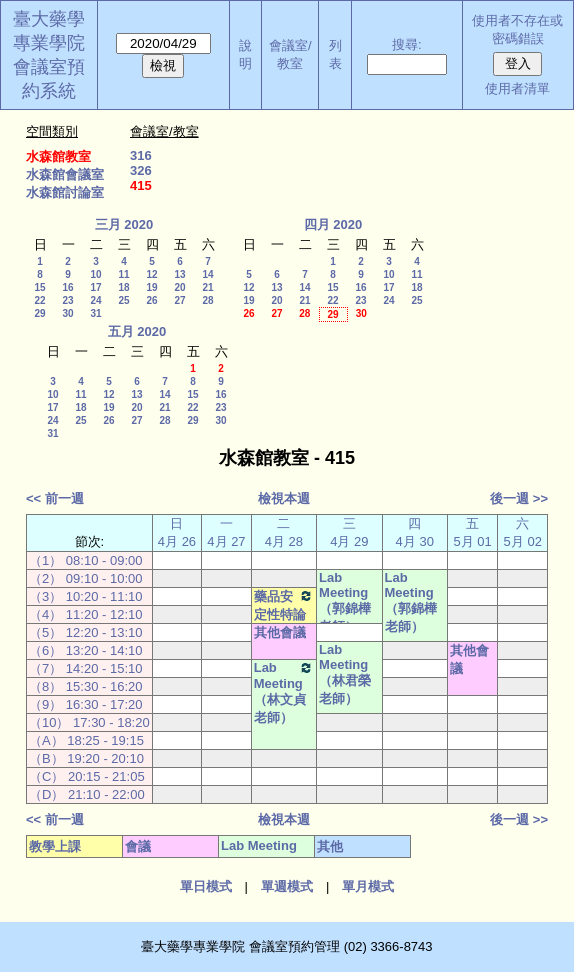 Image resolution: width=574 pixels, height=972 pixels. Describe the element at coordinates (517, 88) in the screenshot. I see `使用者清單` at that location.